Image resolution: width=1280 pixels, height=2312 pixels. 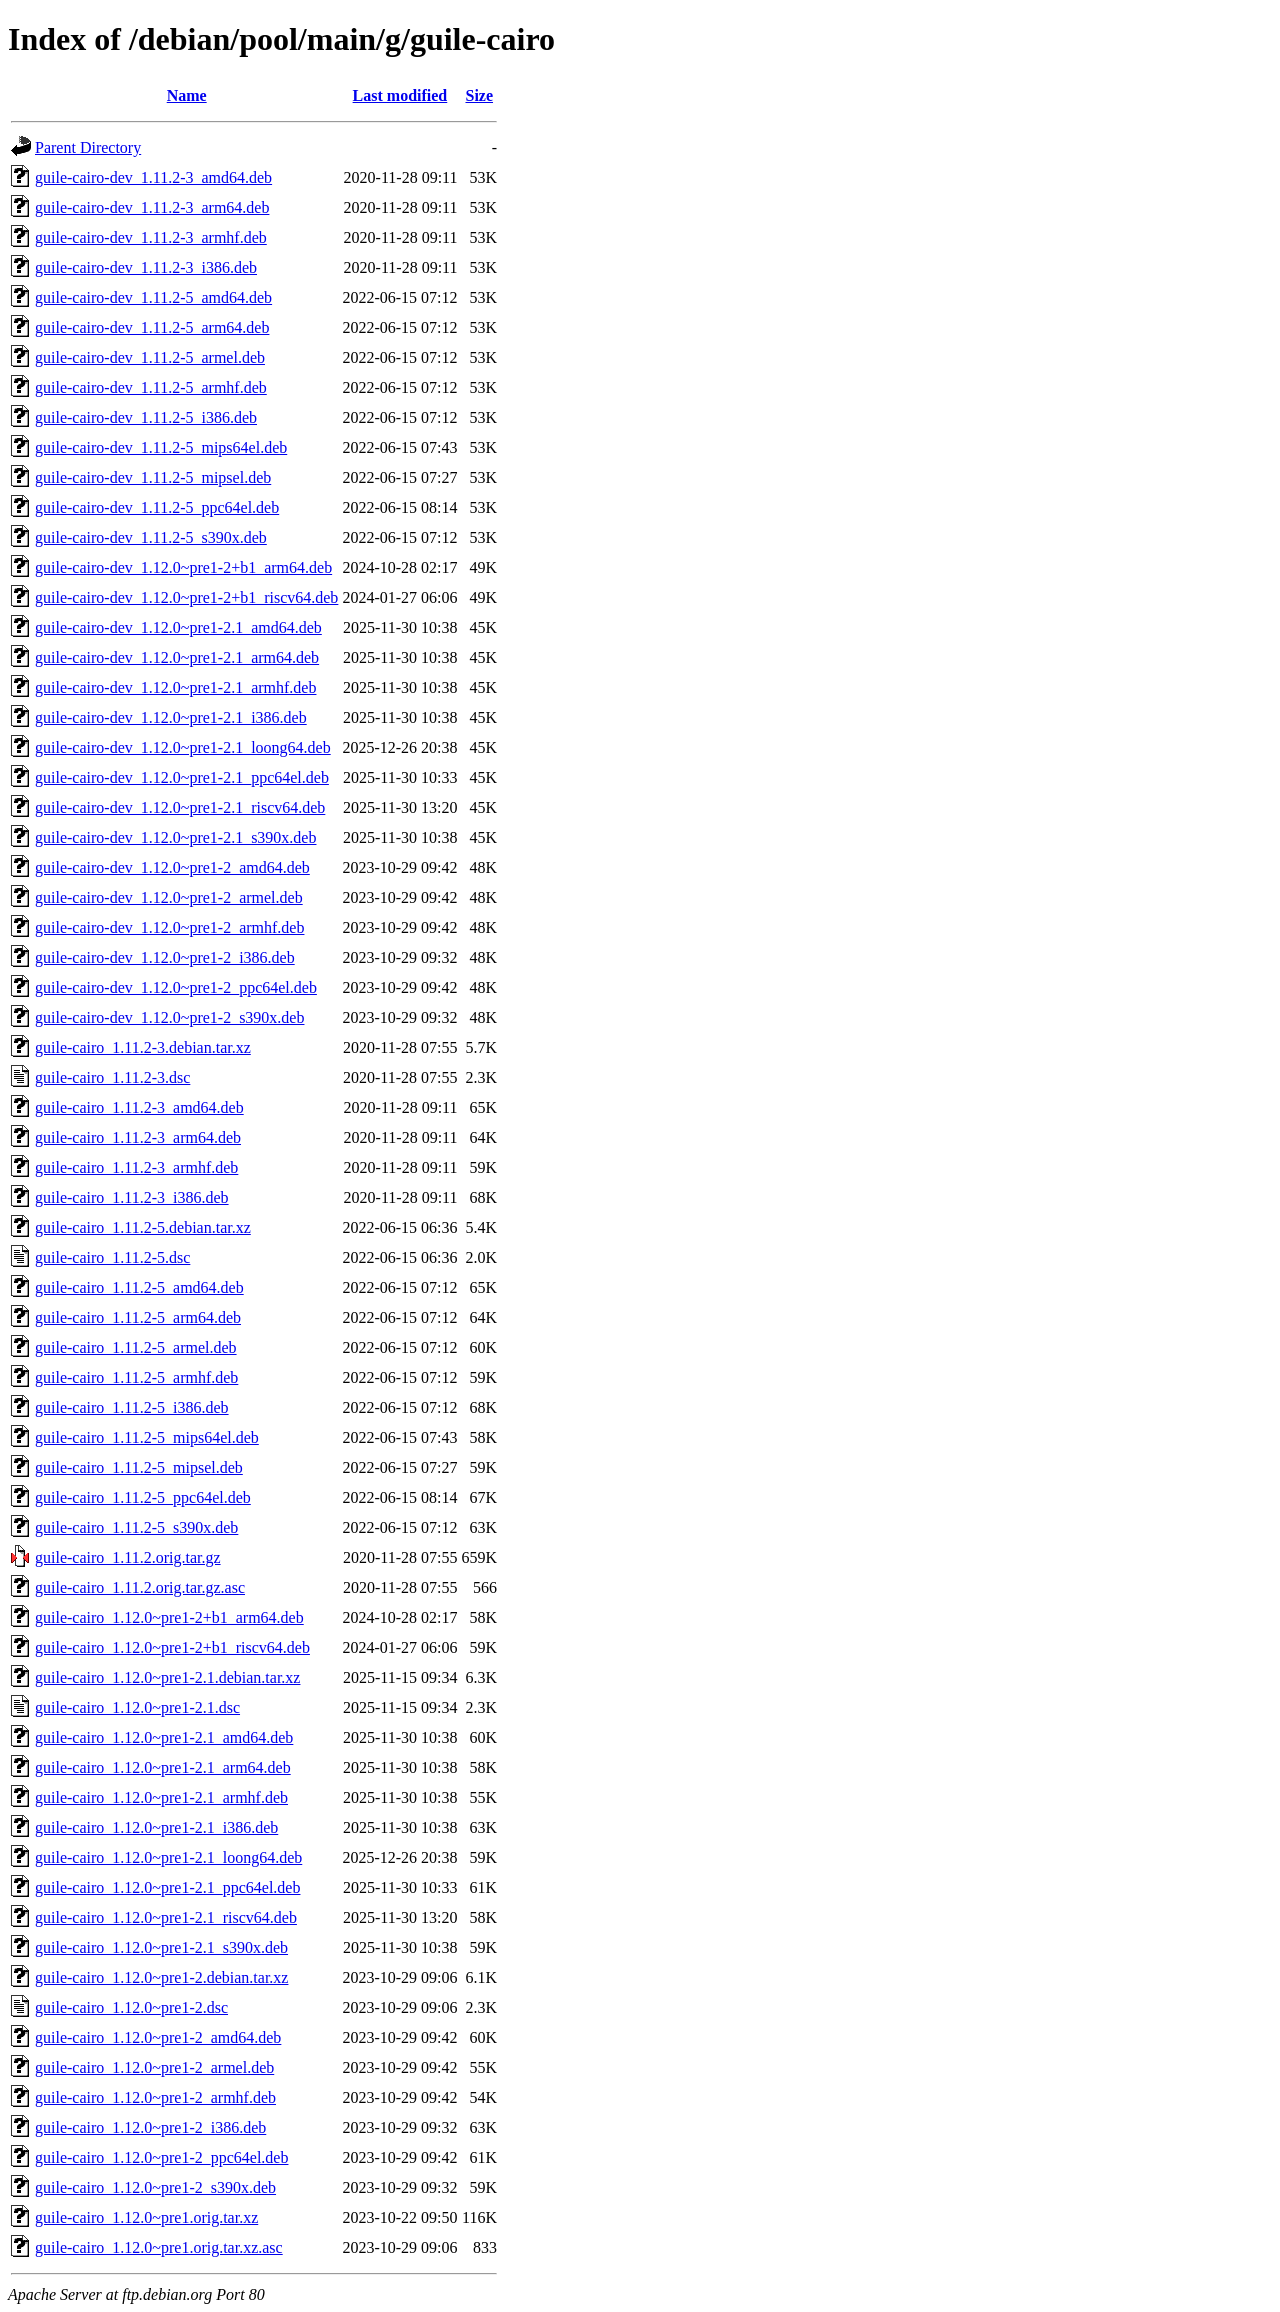 What do you see at coordinates (155, 2097) in the screenshot?
I see `guile-cairo_1.12.0~pre1-2_armhf.deb` at bounding box center [155, 2097].